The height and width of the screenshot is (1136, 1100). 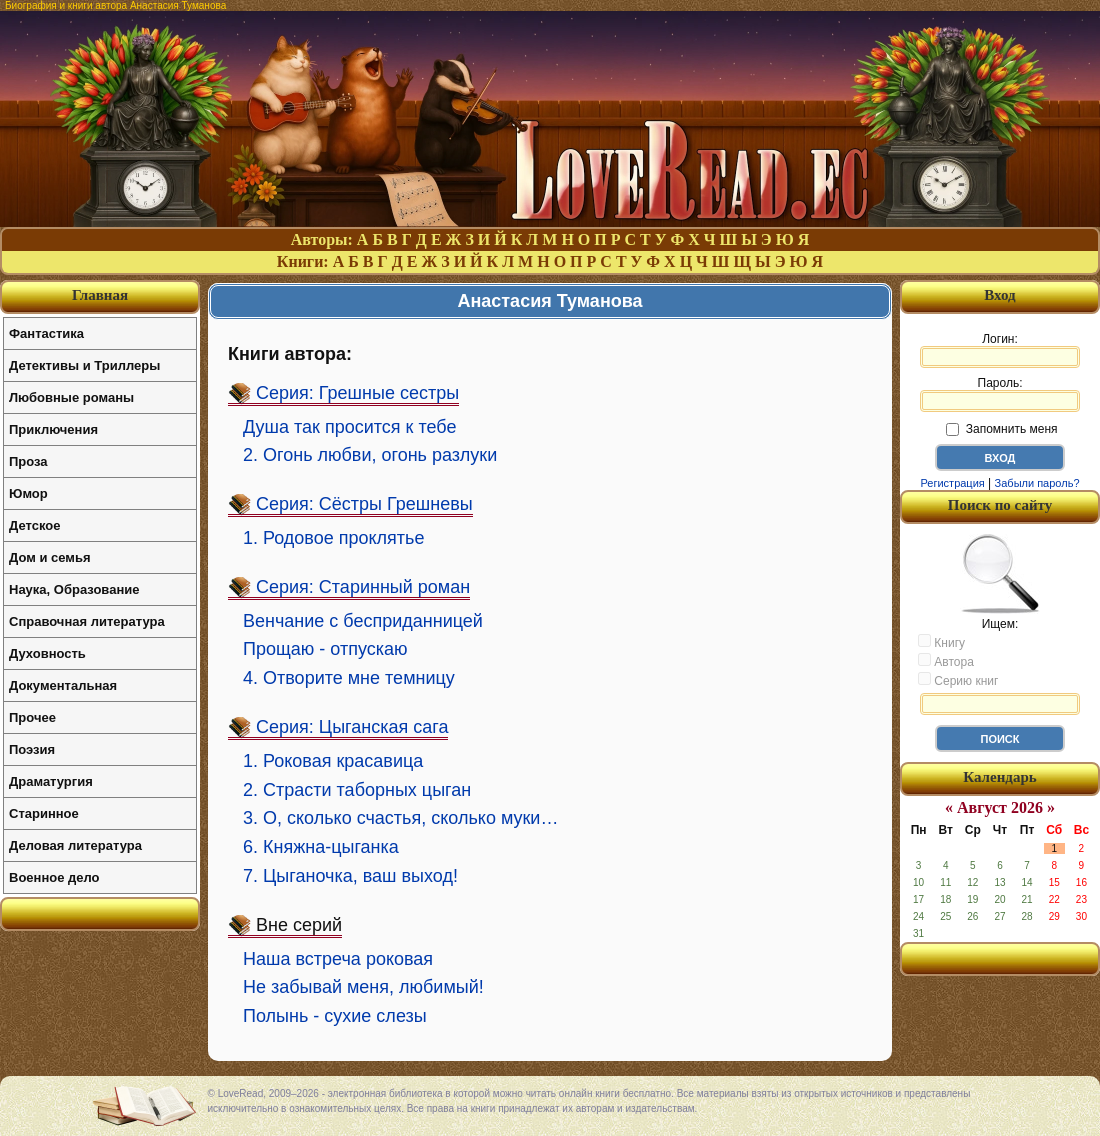 What do you see at coordinates (333, 538) in the screenshot?
I see `1. Родовое проклятье` at bounding box center [333, 538].